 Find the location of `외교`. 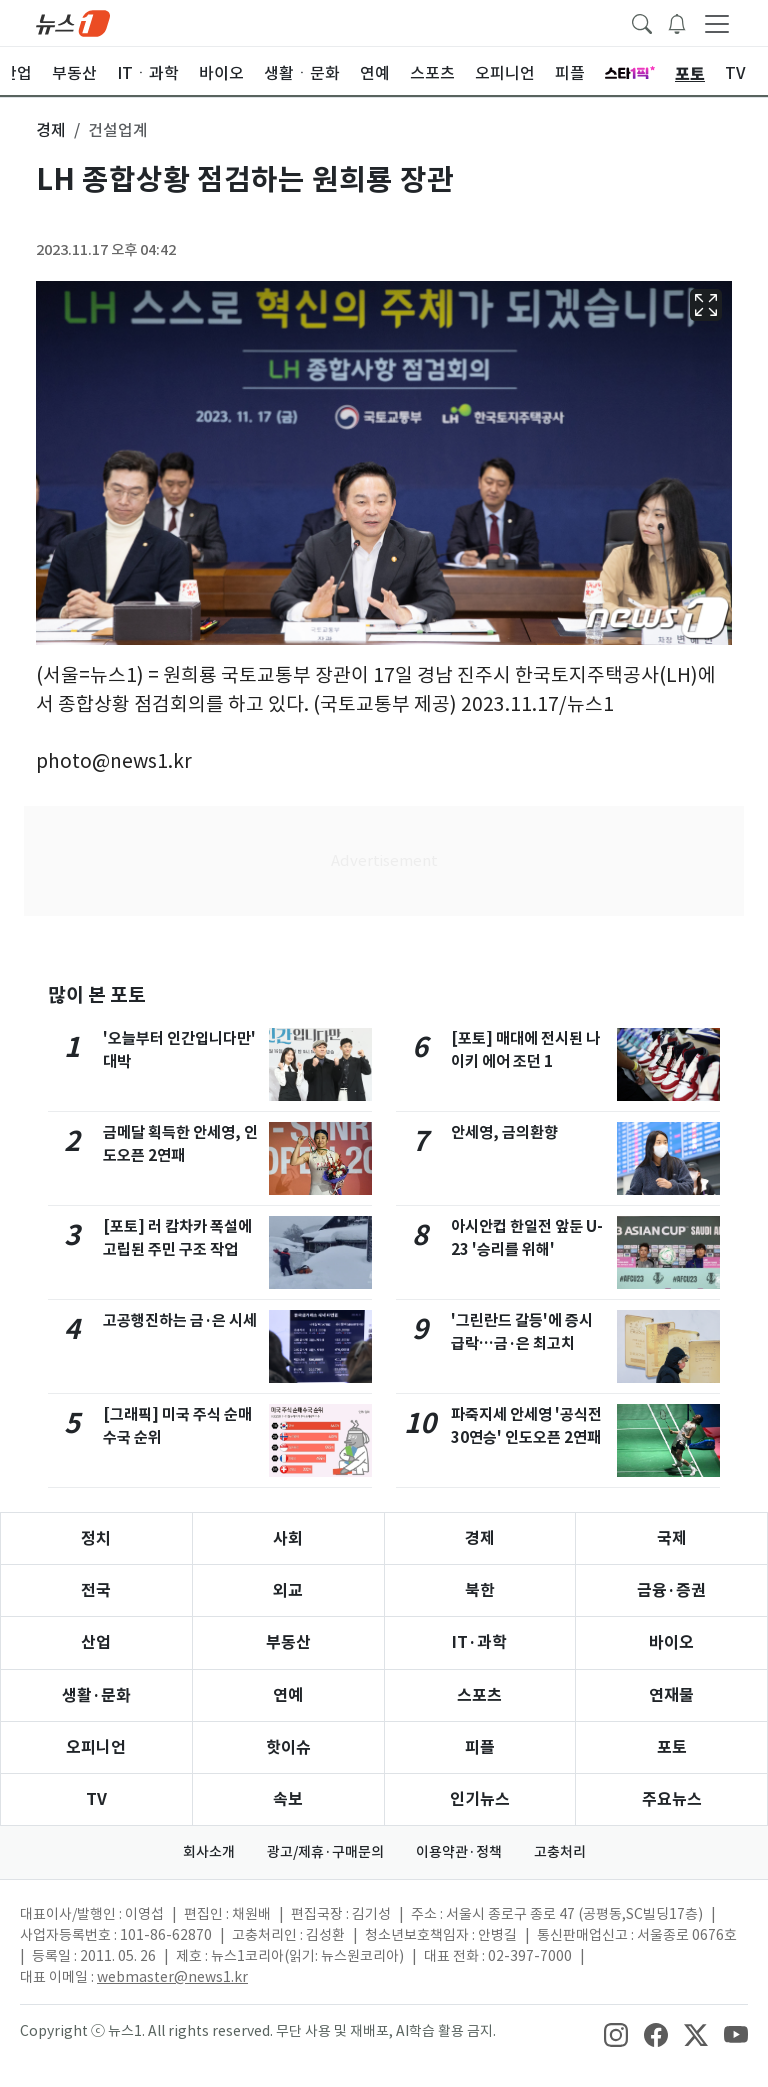

외교 is located at coordinates (288, 1590).